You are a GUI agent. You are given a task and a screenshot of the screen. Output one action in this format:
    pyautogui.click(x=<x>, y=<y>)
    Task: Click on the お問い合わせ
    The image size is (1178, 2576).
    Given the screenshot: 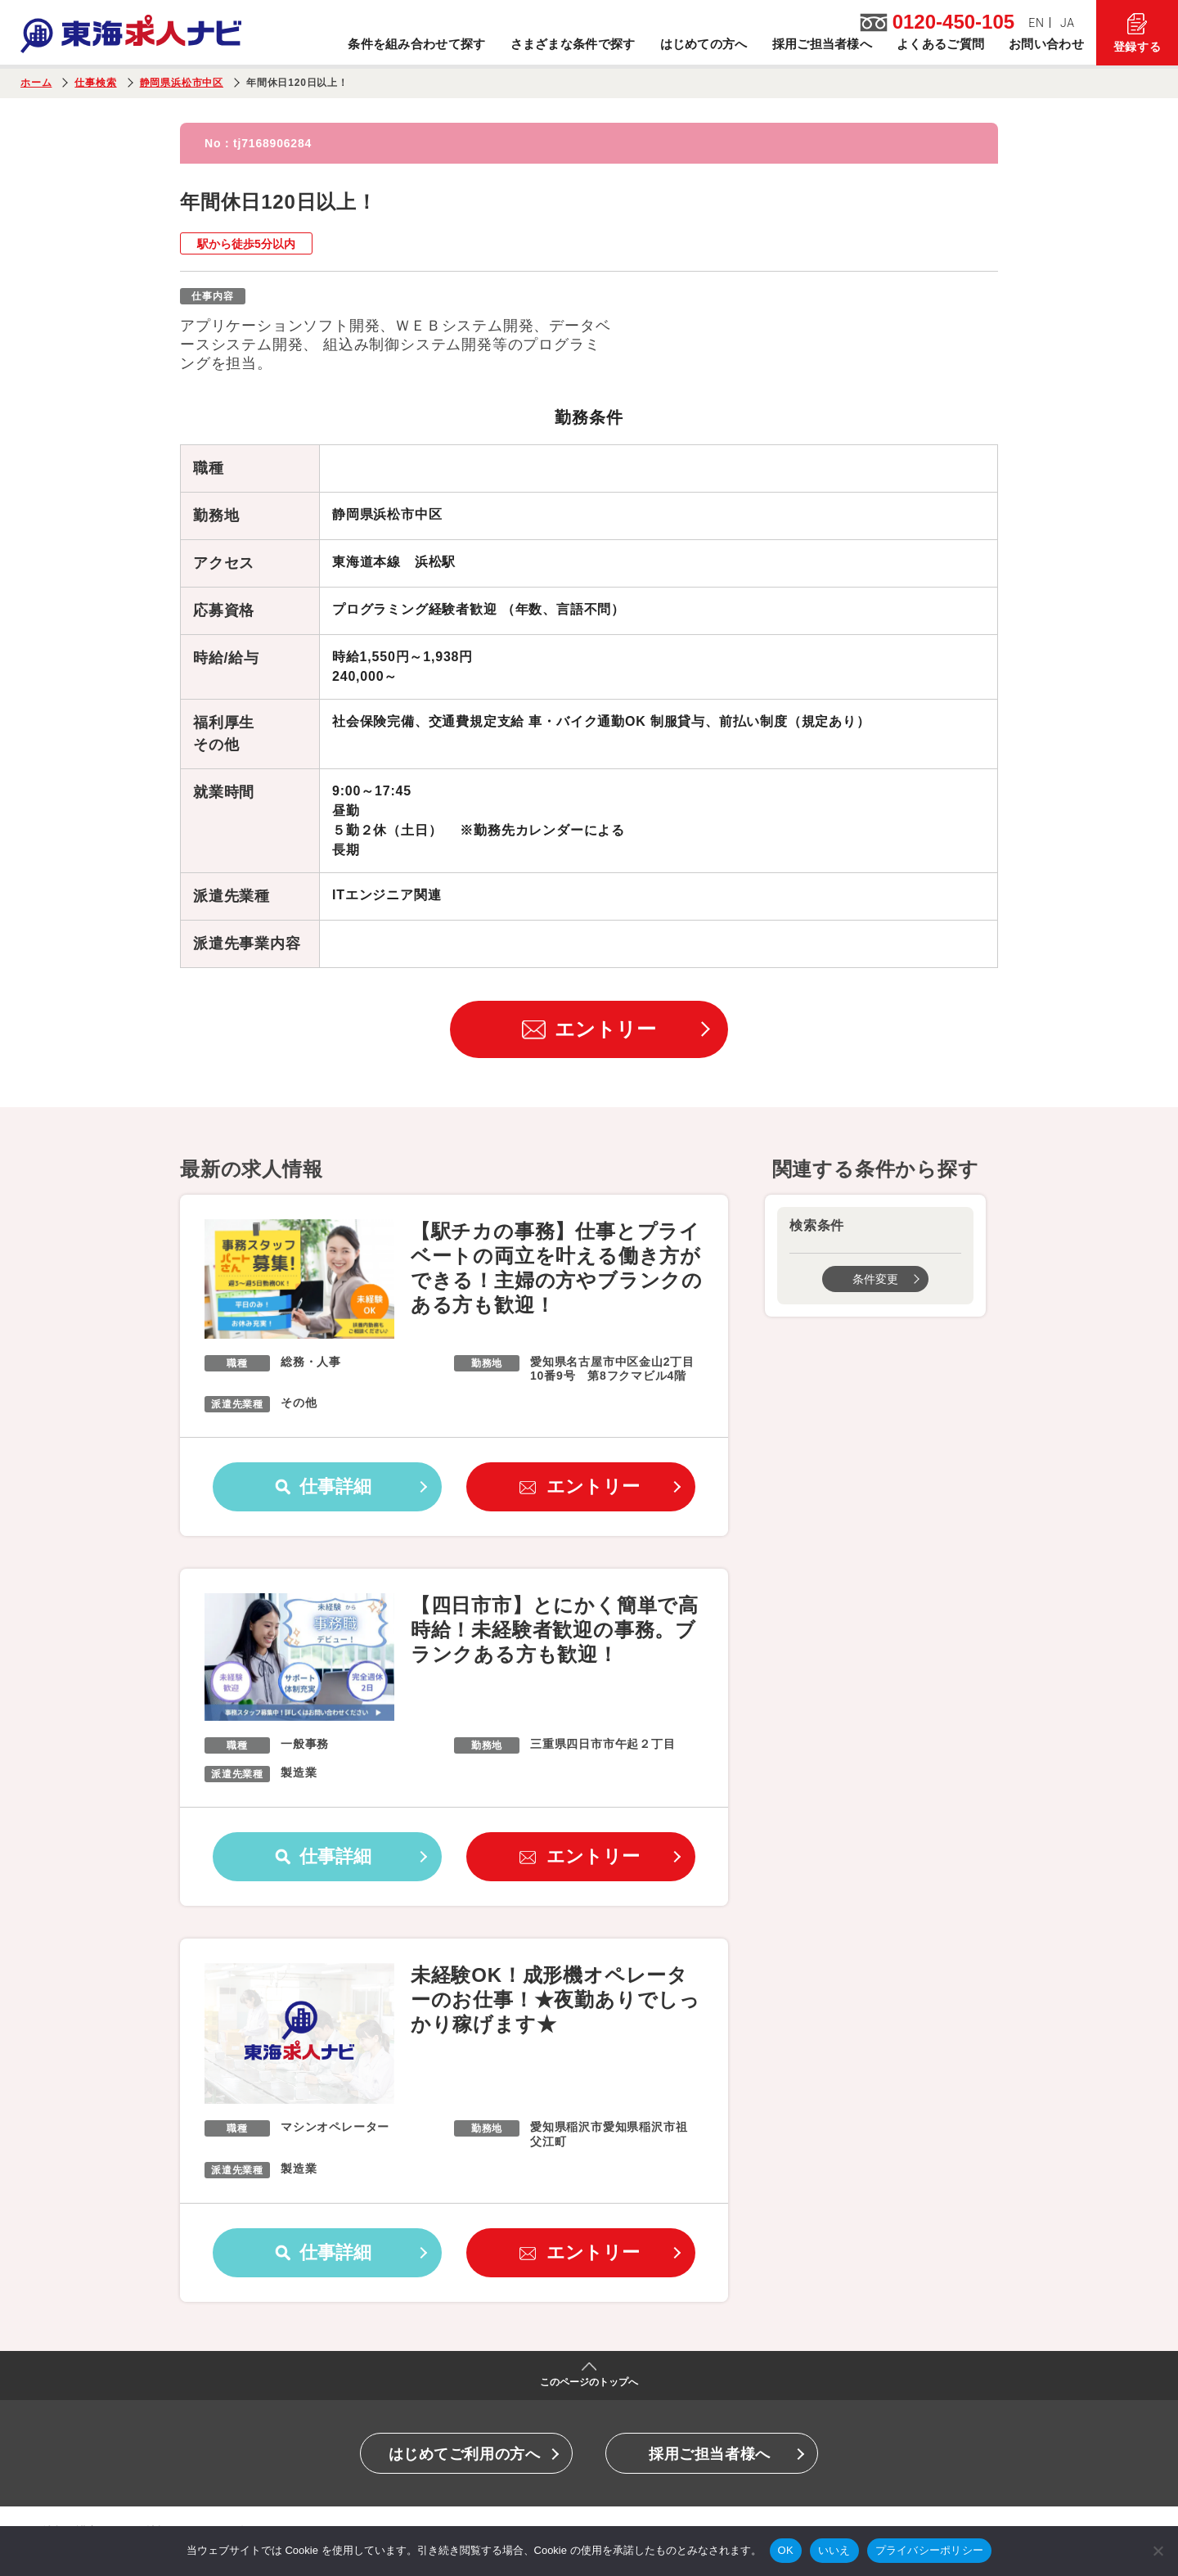 What is the action you would take?
    pyautogui.click(x=1046, y=44)
    